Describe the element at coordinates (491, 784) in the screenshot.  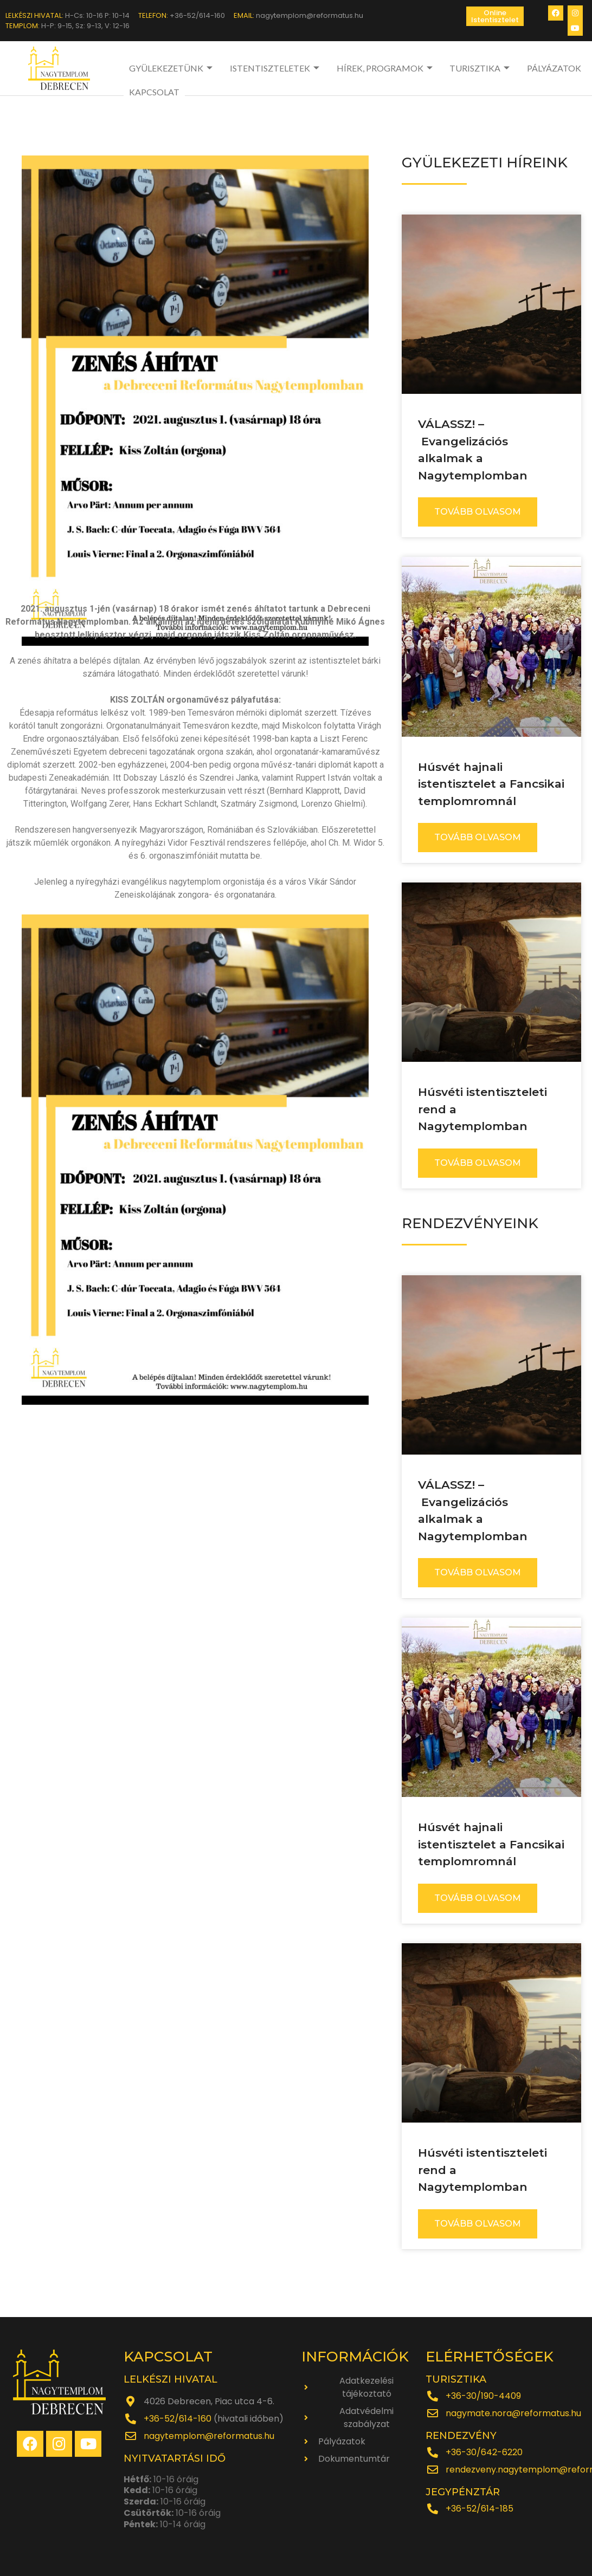
I see `Húsvét hajnali istentisztelet a Fancsikai templomromnál` at that location.